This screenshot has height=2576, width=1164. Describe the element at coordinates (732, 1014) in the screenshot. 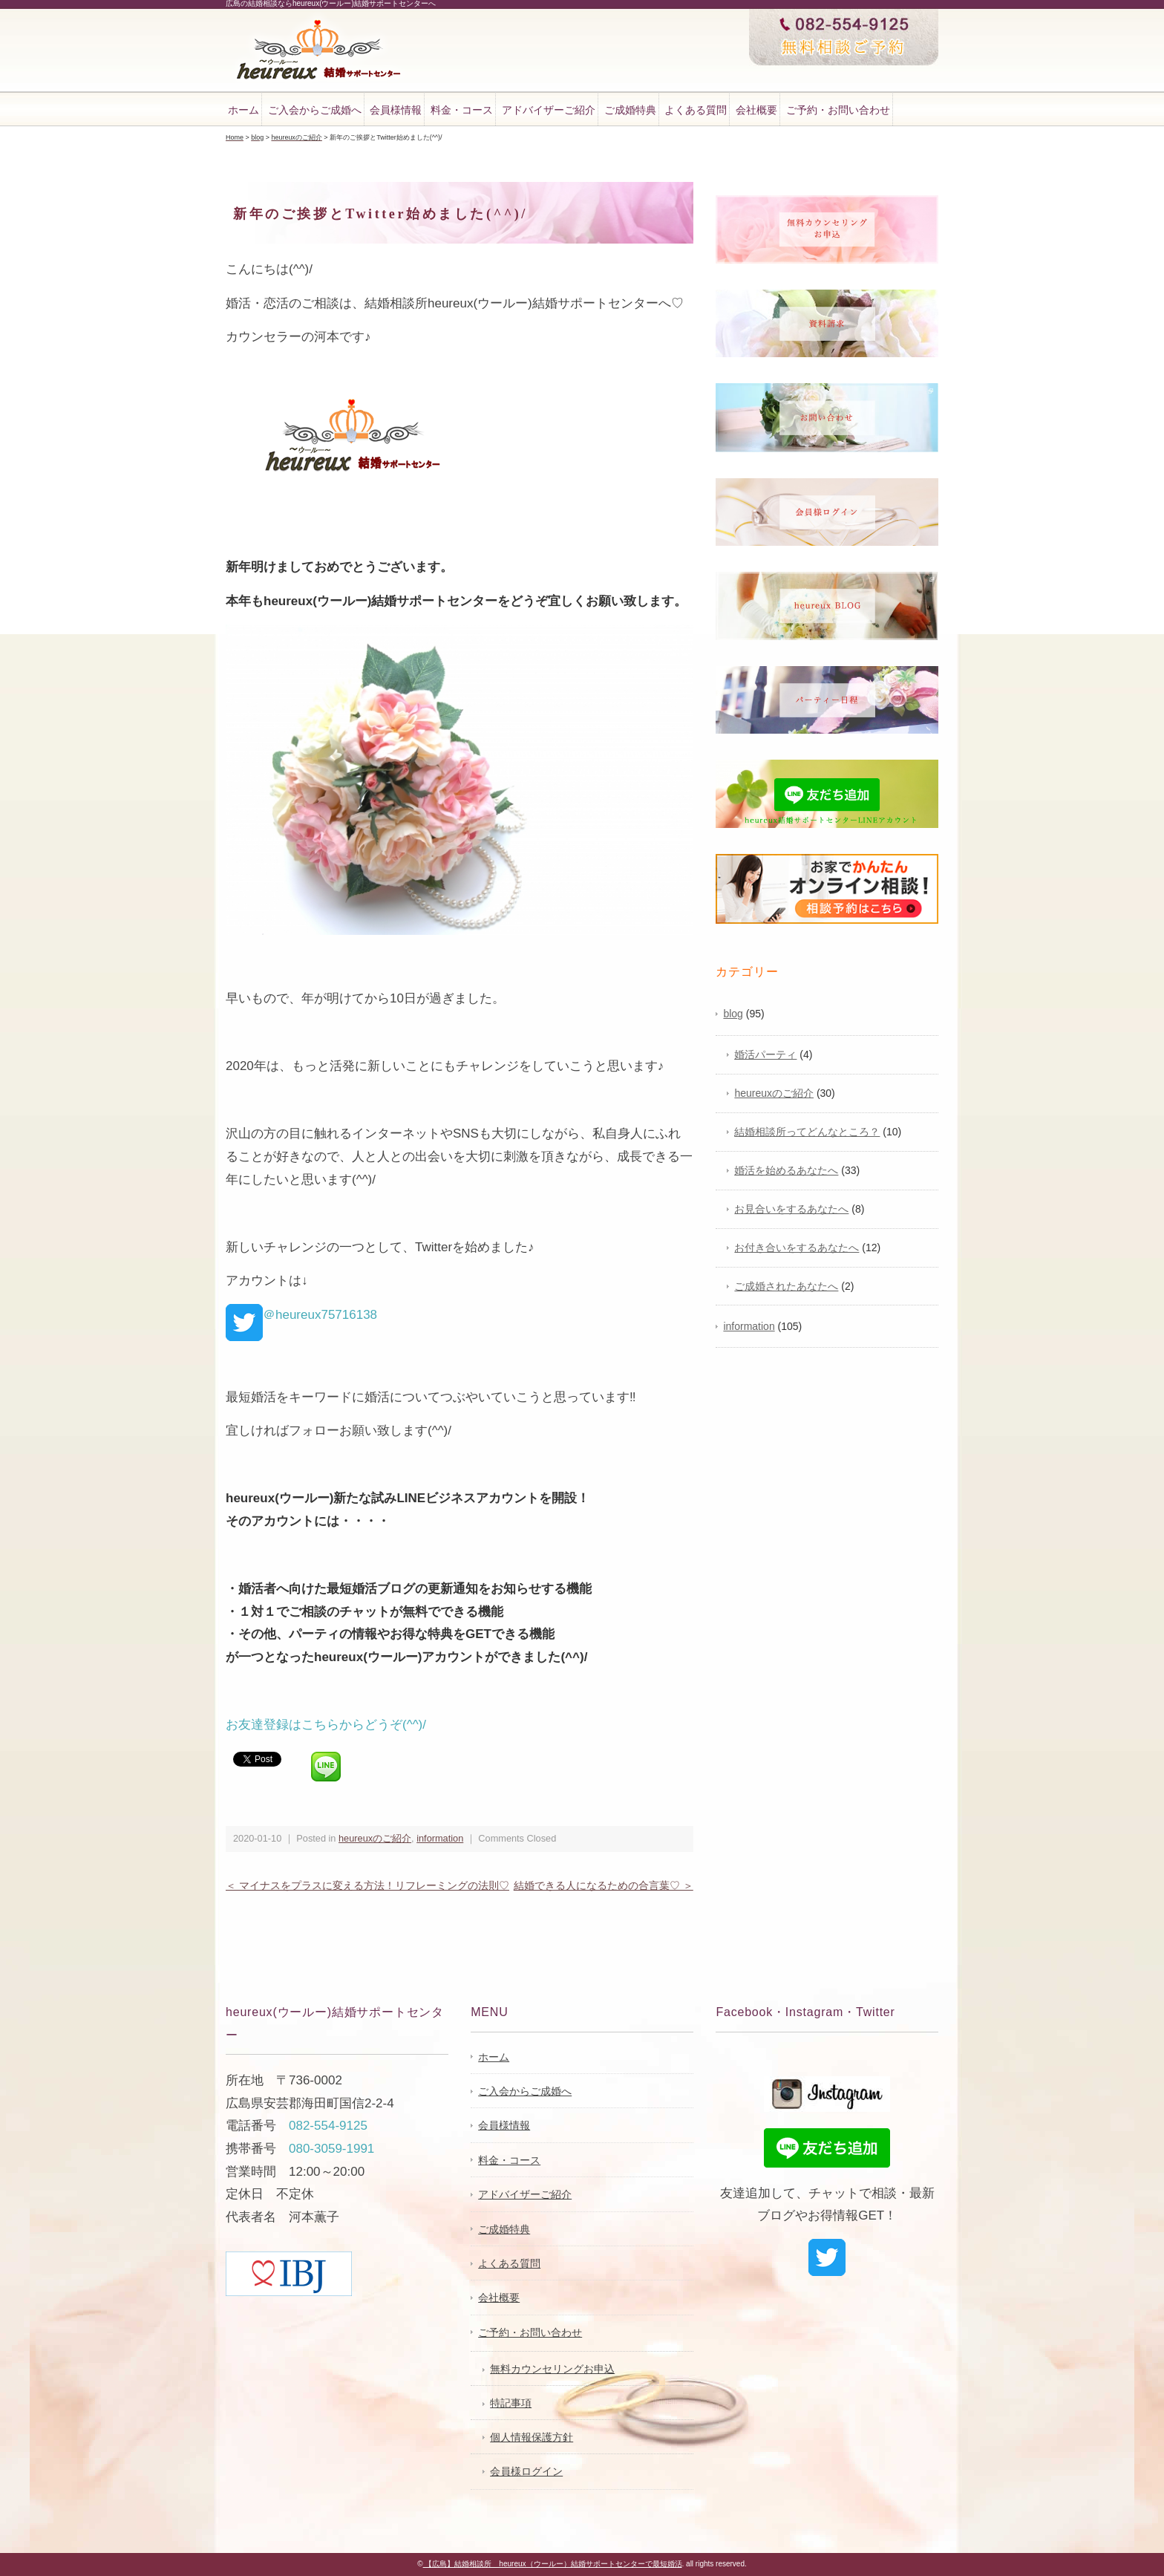

I see `blog` at that location.